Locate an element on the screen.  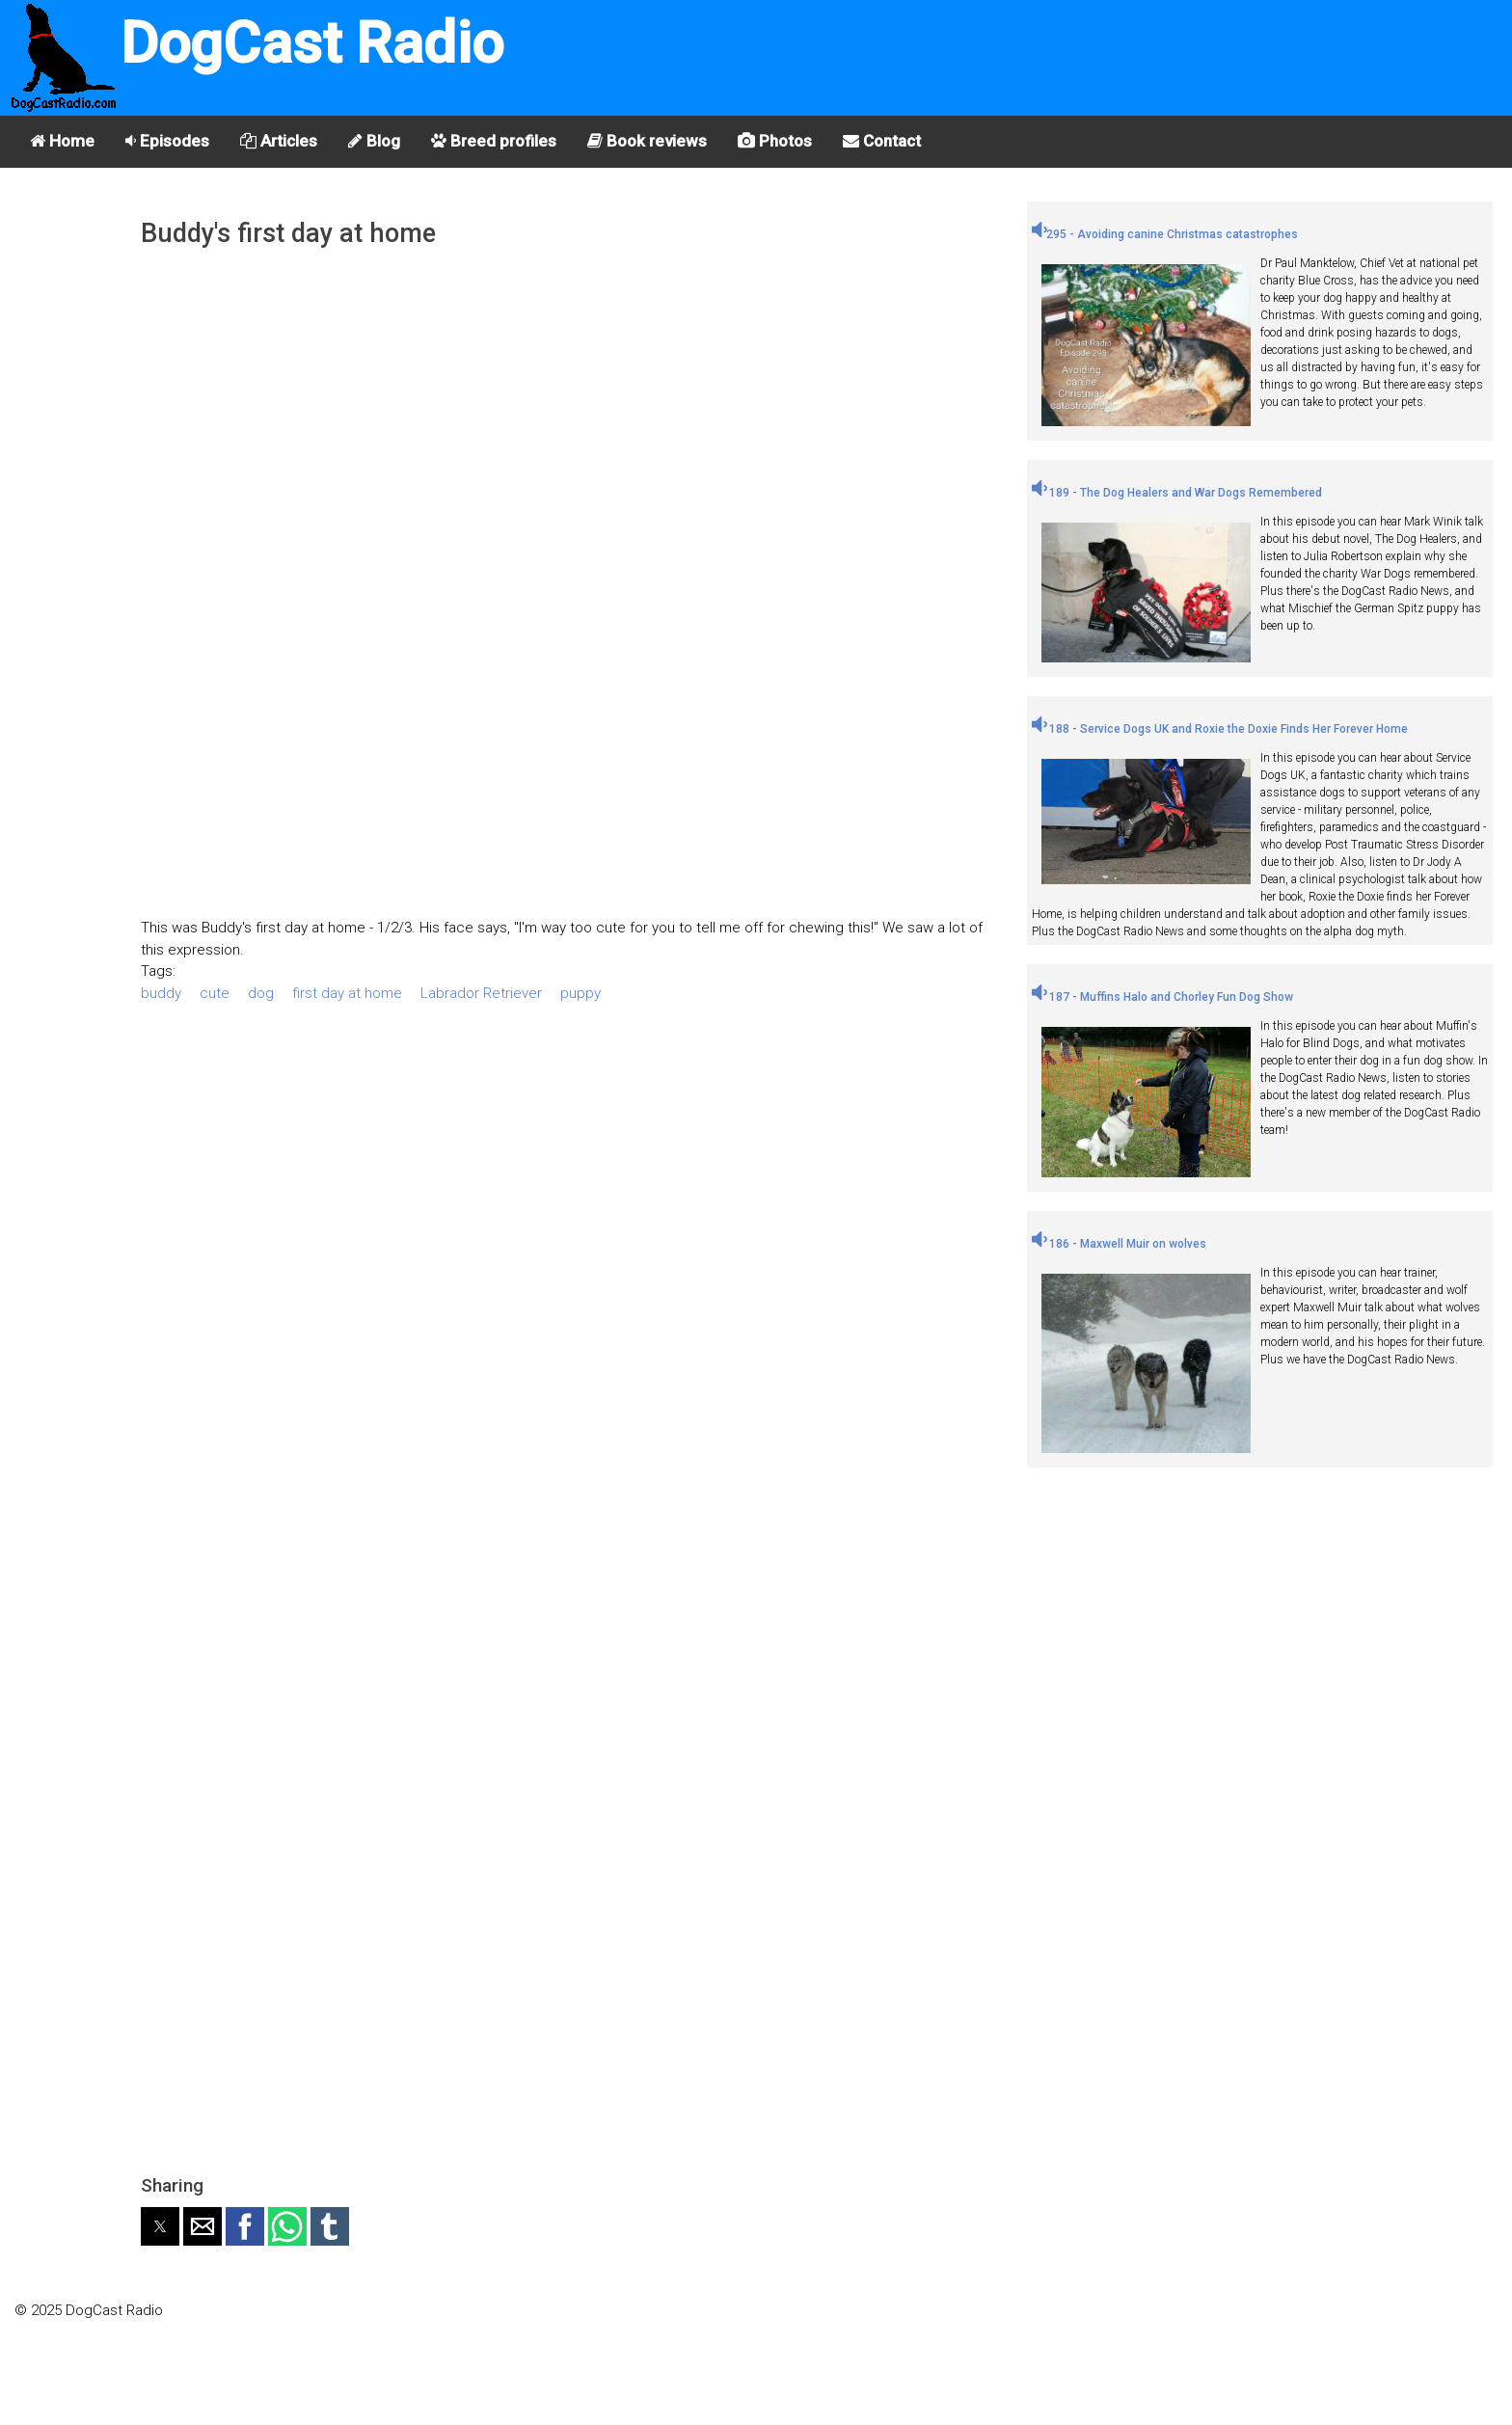
Labrador Retriever is located at coordinates (481, 993).